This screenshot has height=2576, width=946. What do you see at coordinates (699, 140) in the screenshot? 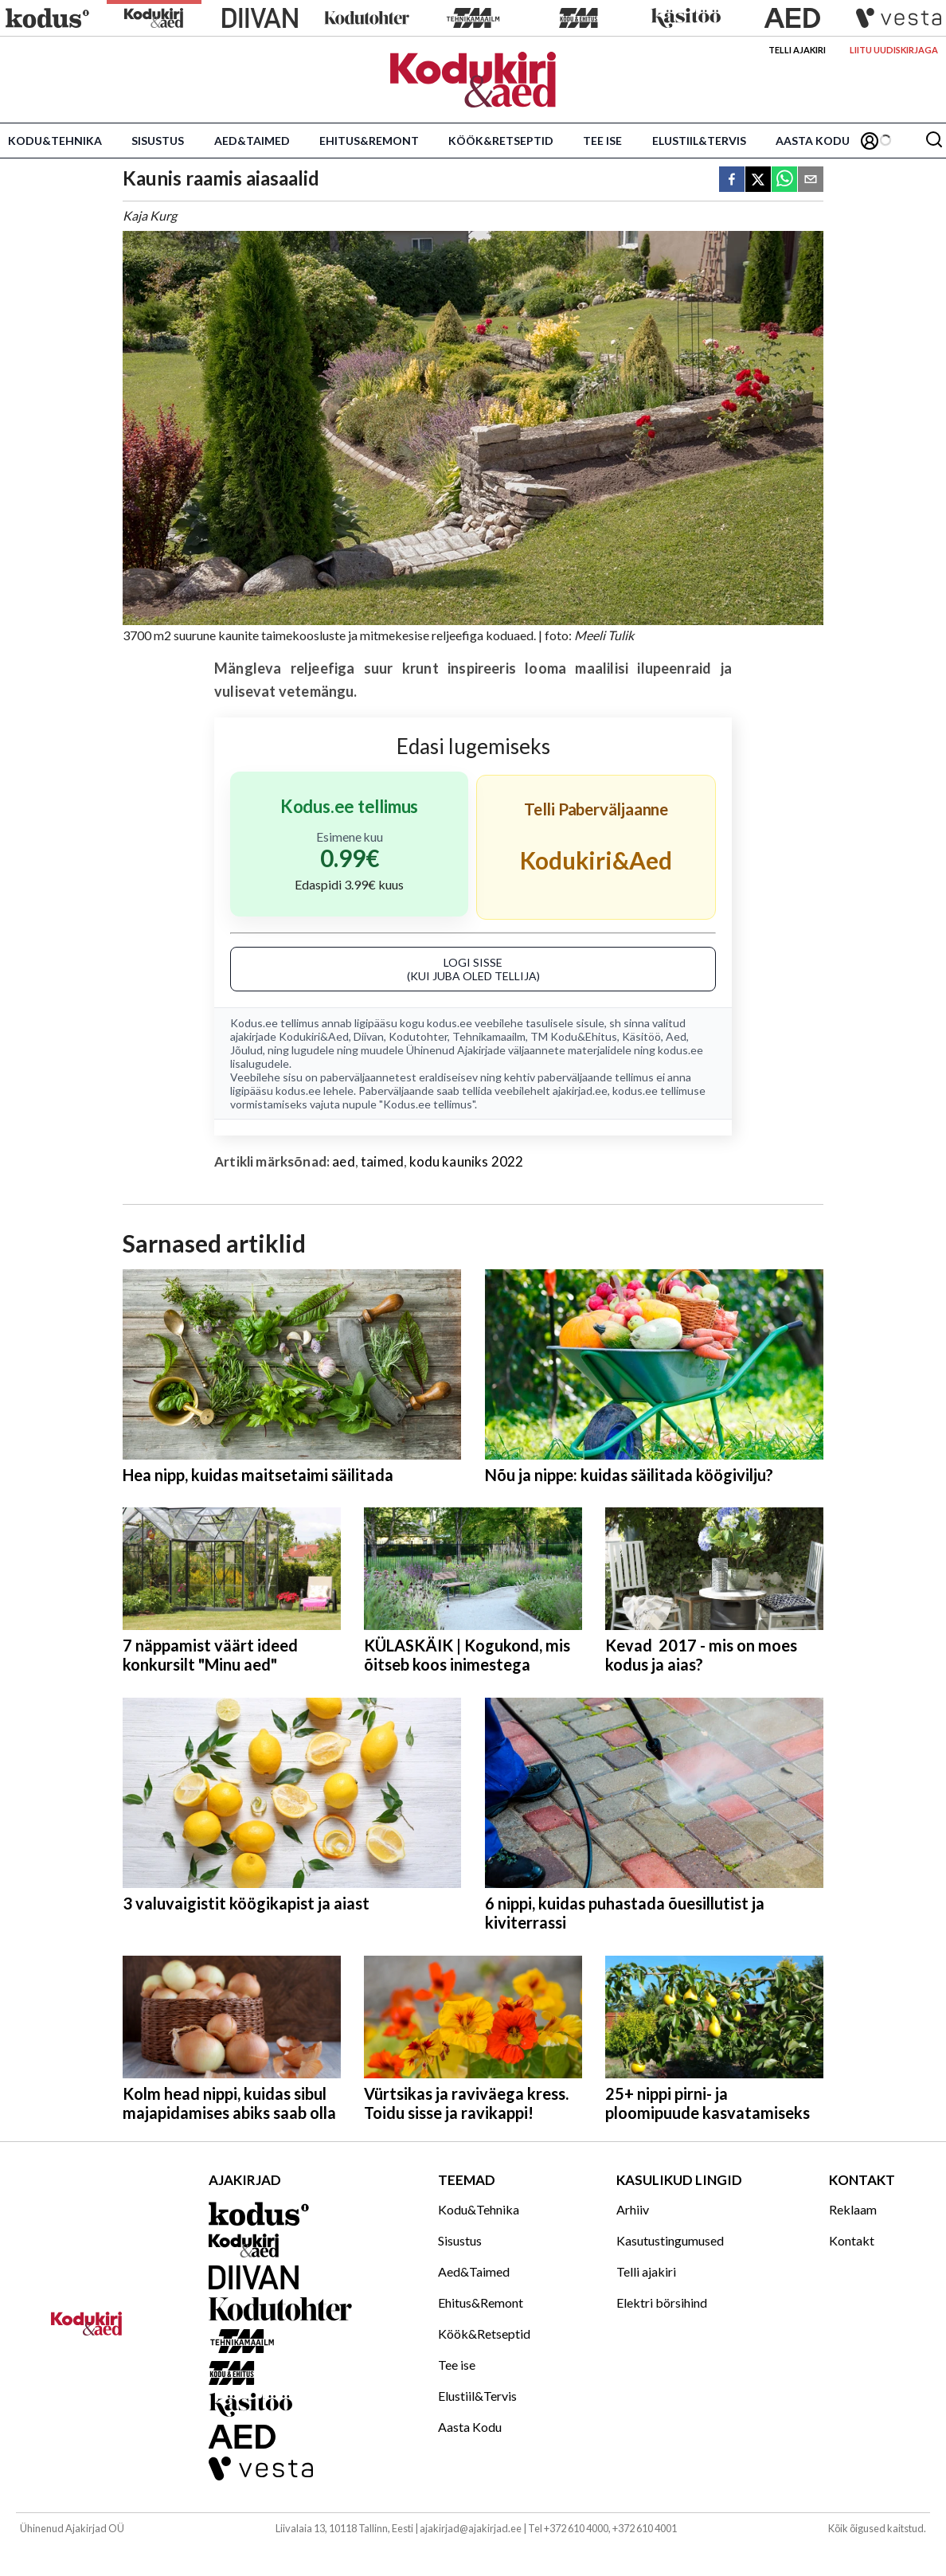
I see `Elustiil&Tervis` at bounding box center [699, 140].